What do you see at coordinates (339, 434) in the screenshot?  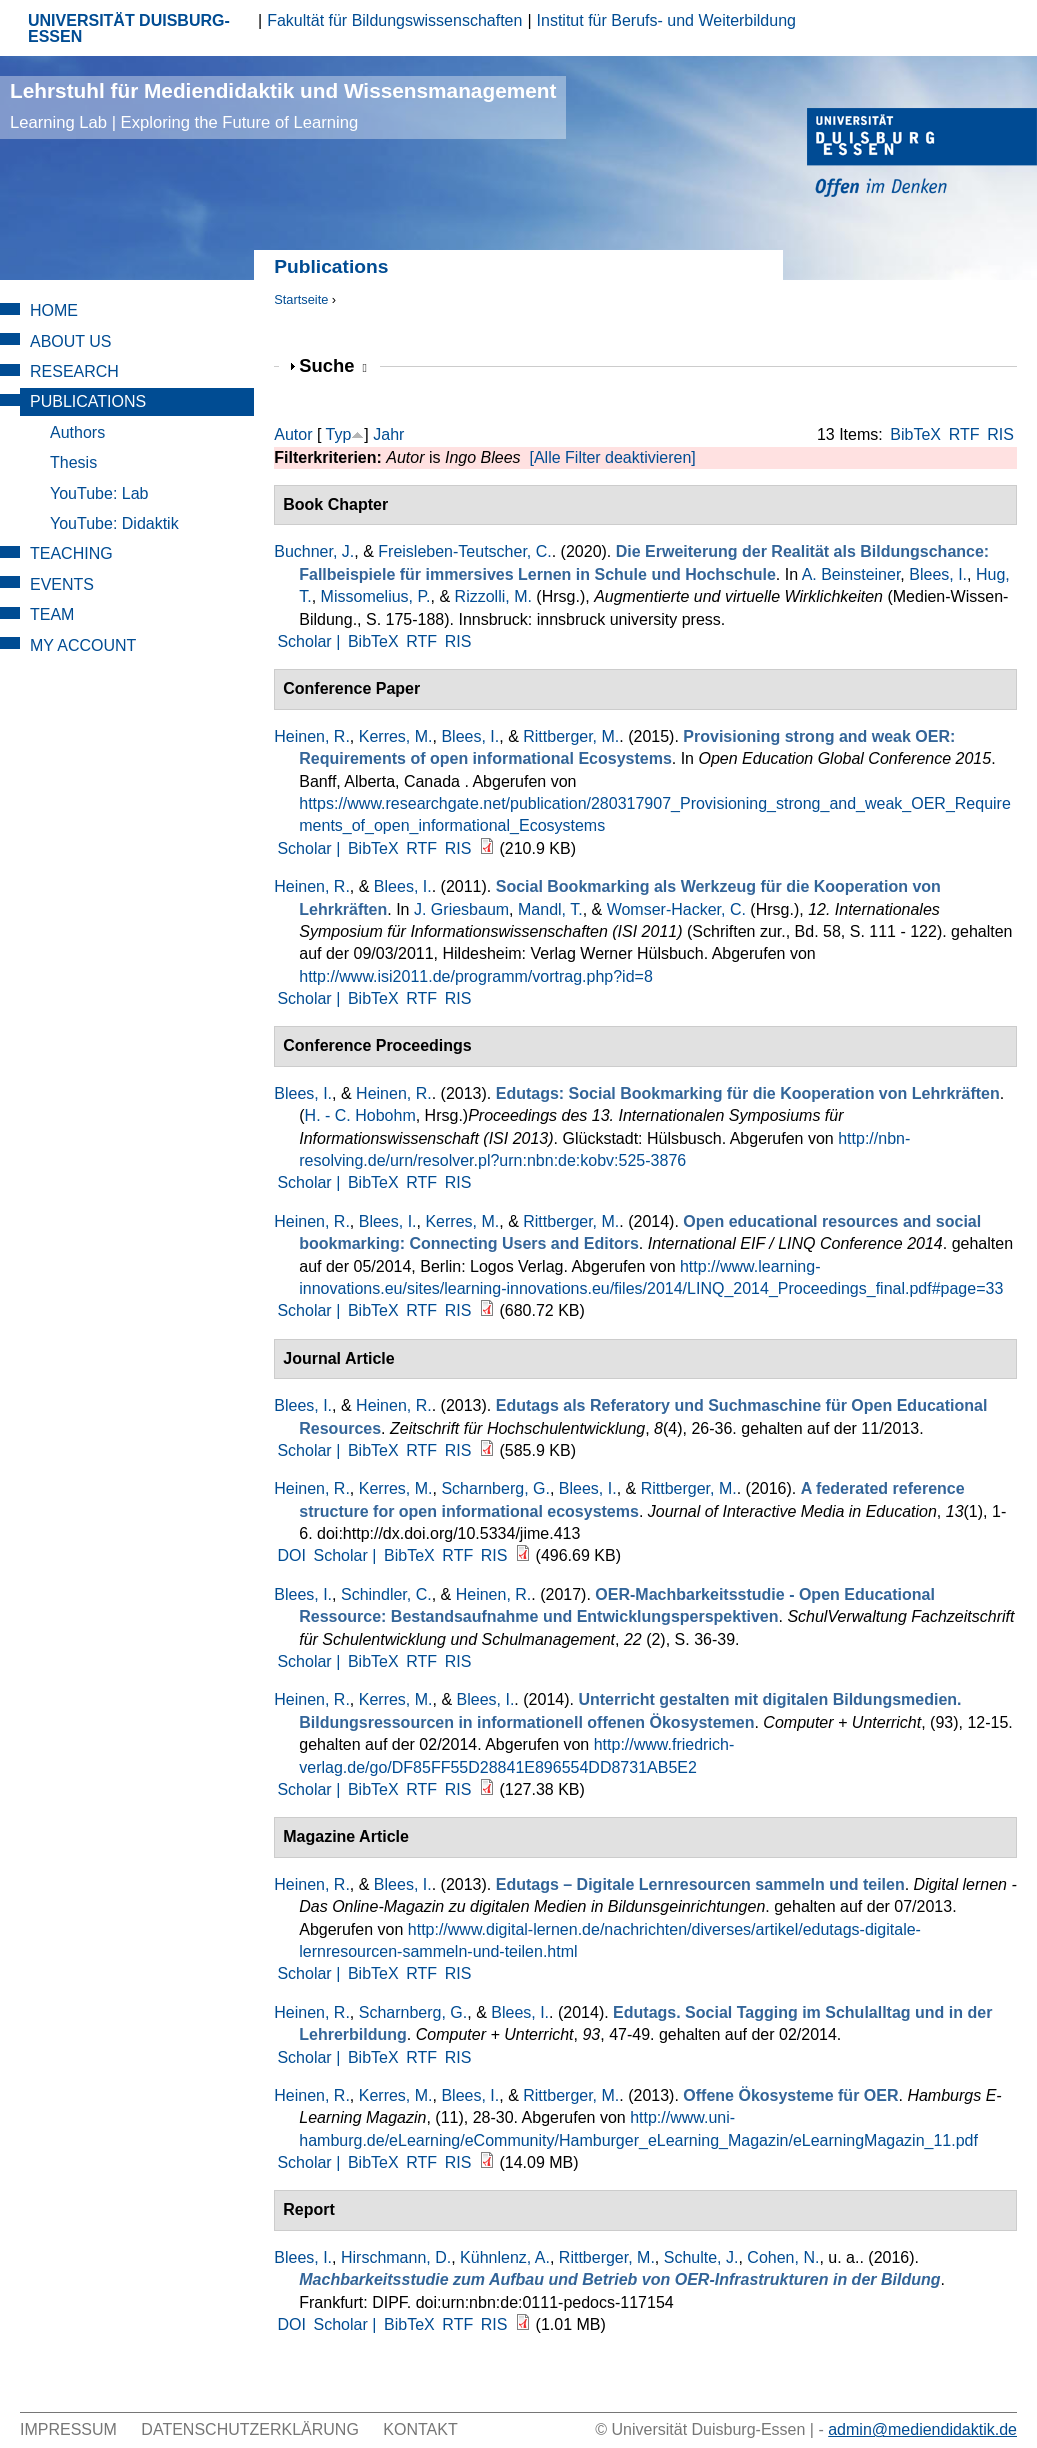 I see `Typ` at bounding box center [339, 434].